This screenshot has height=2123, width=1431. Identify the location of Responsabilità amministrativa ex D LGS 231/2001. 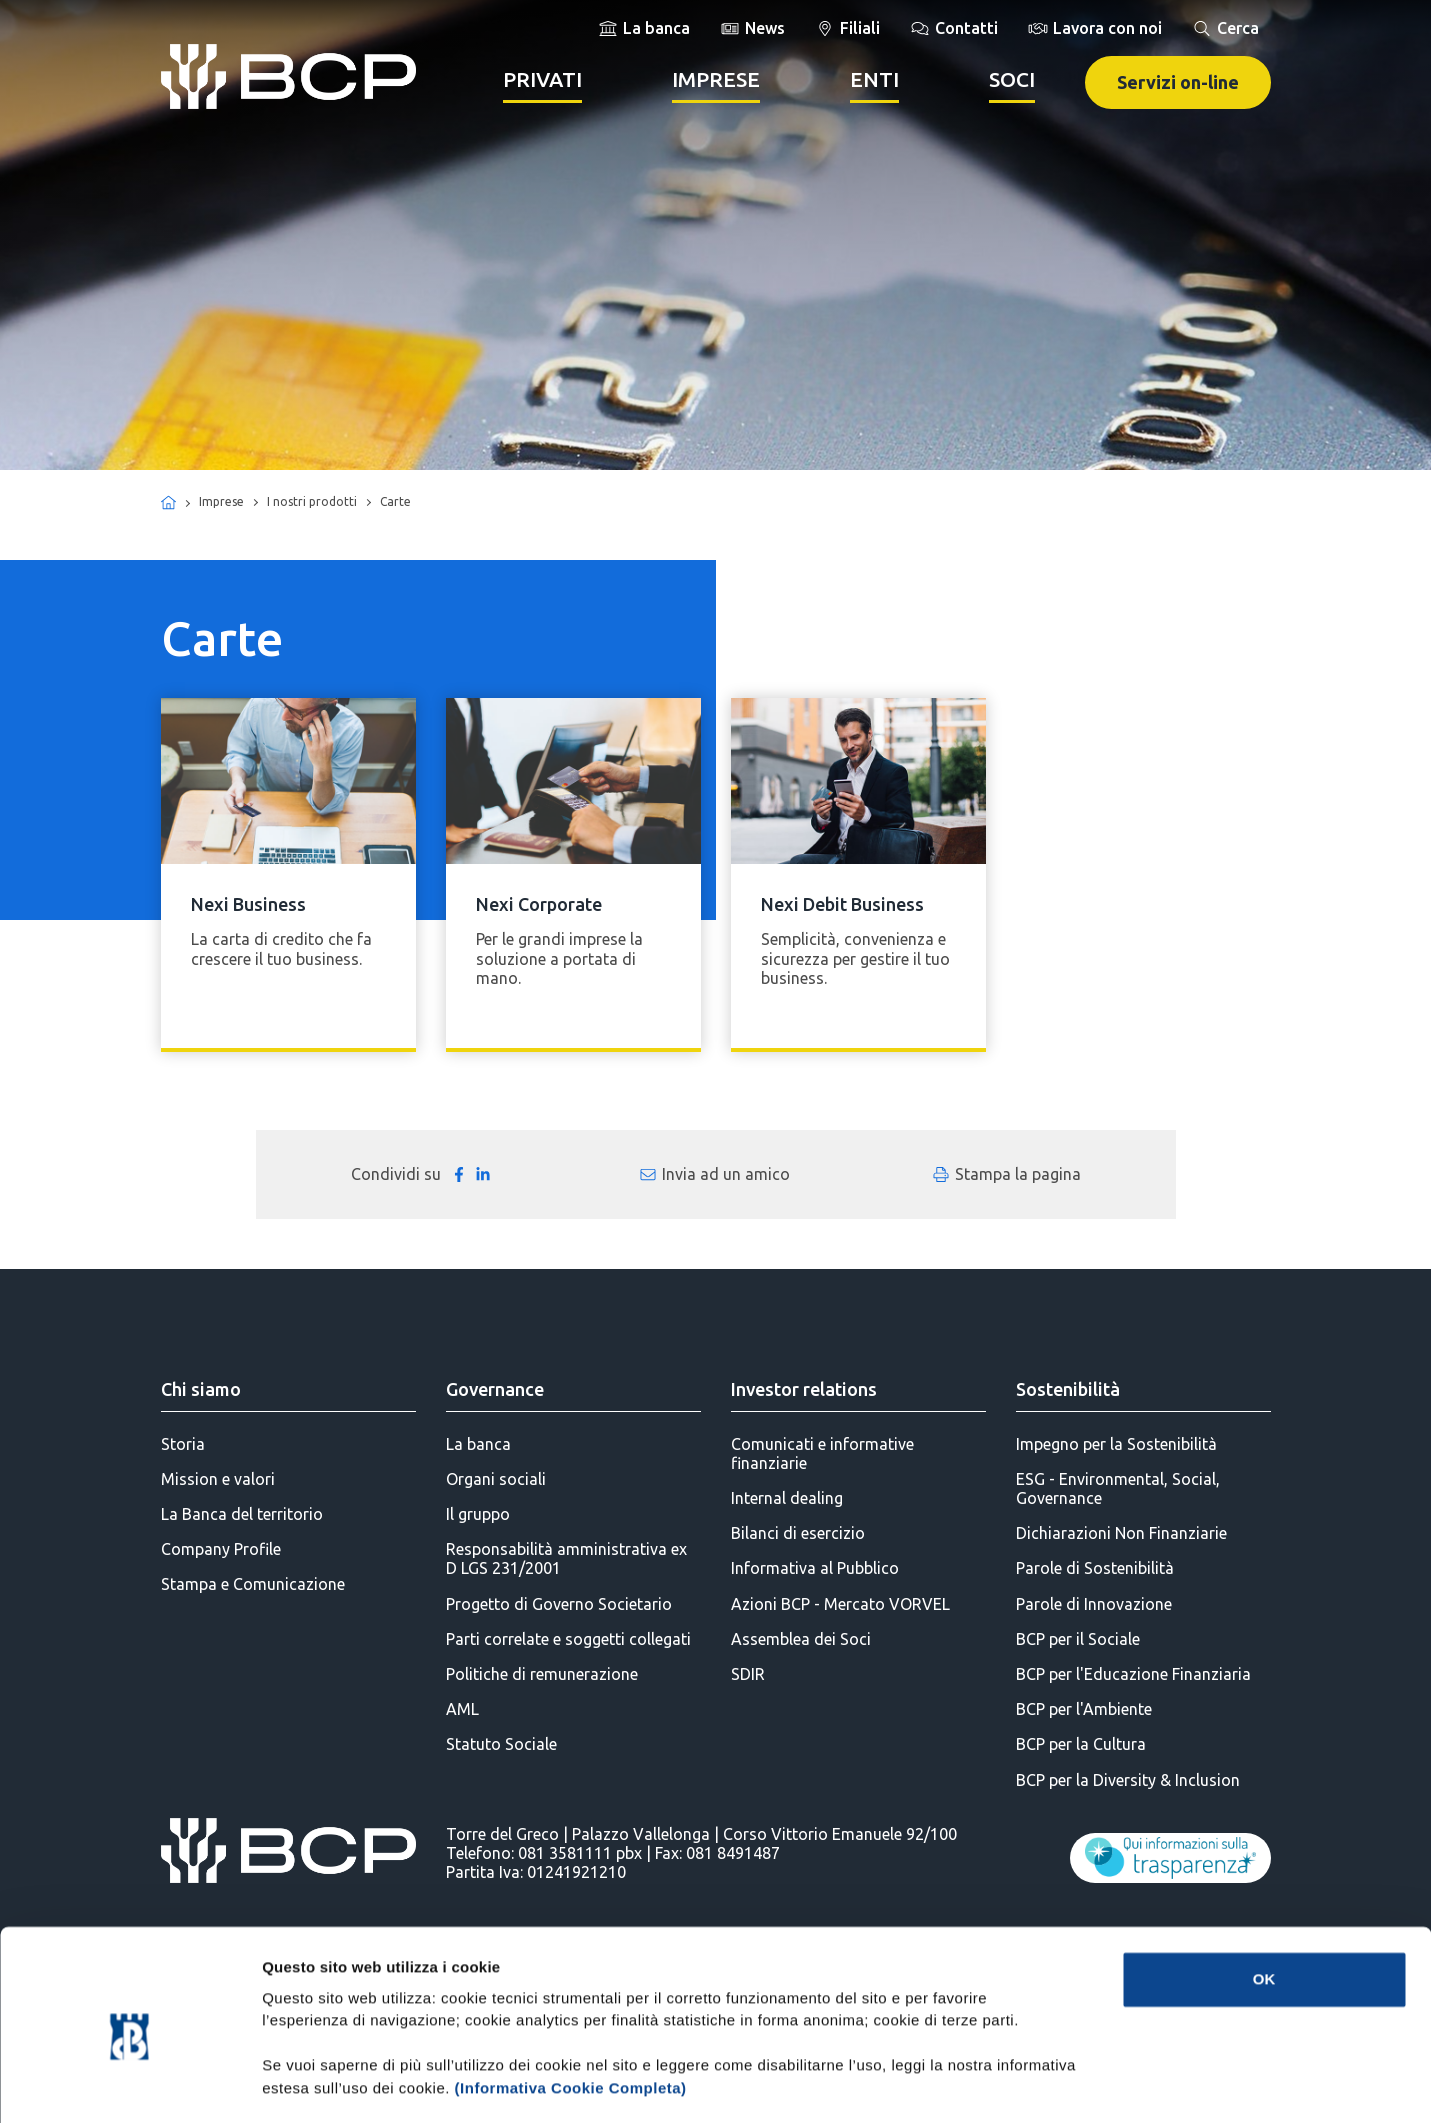
(566, 1558).